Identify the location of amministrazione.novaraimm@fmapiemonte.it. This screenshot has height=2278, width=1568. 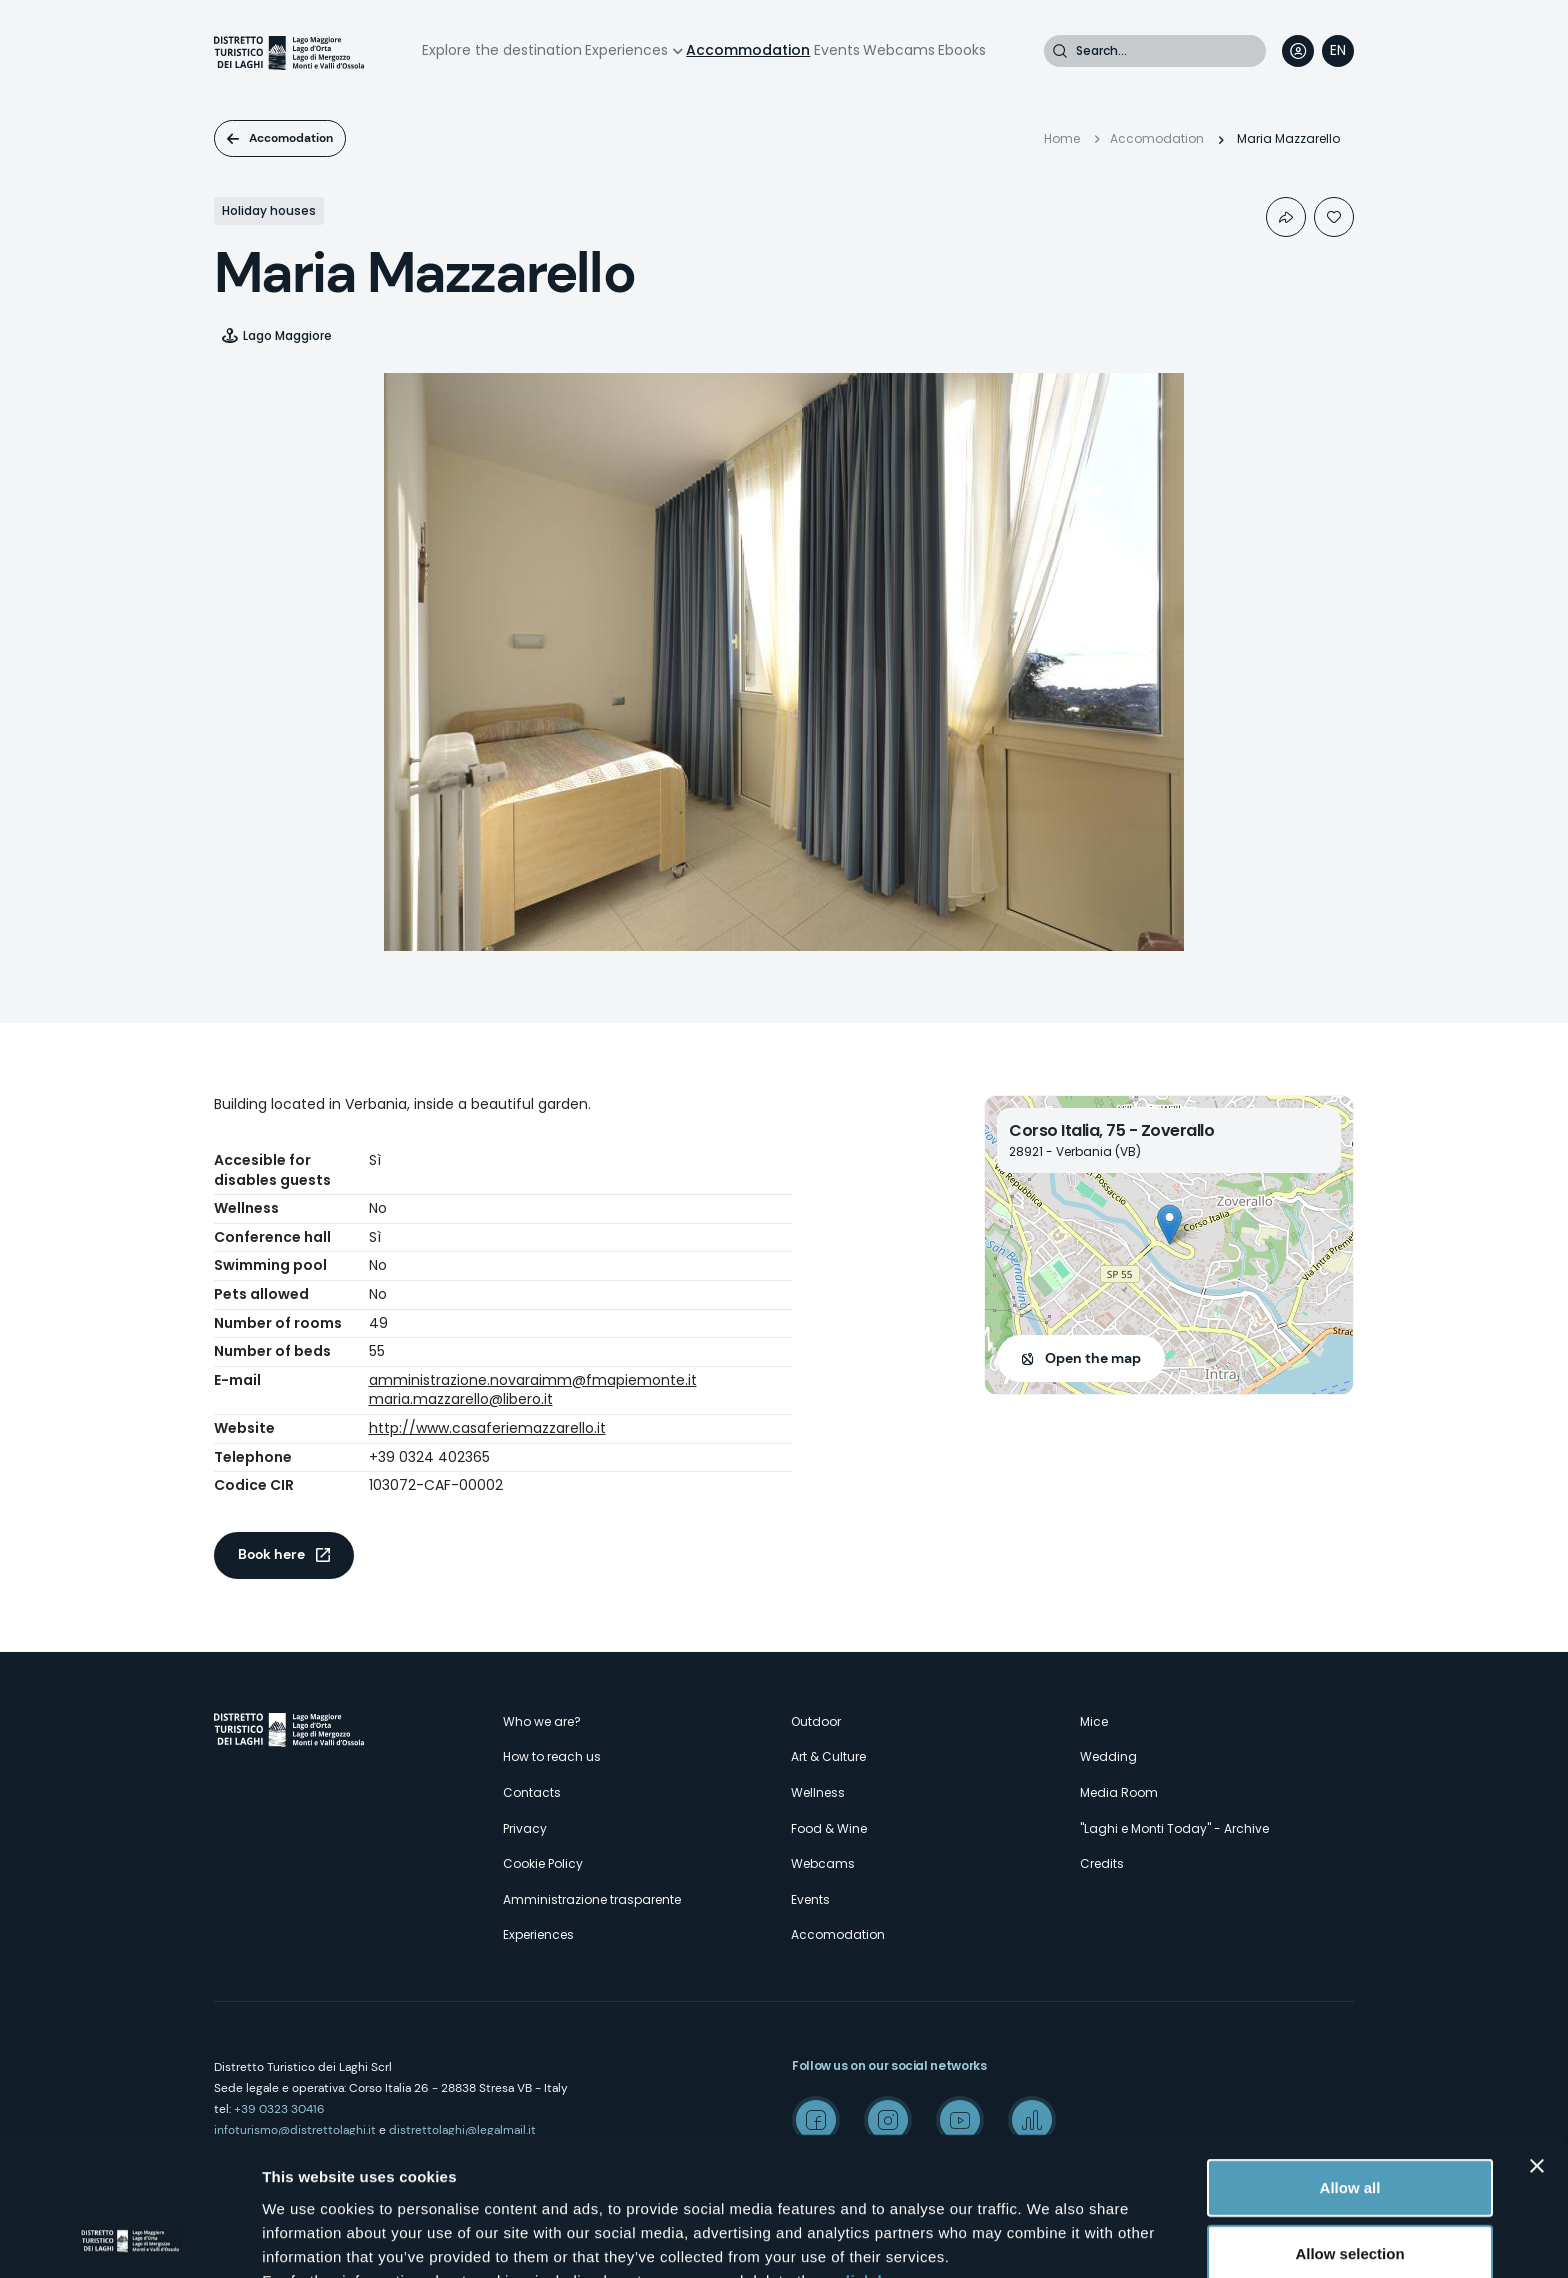
(533, 1380).